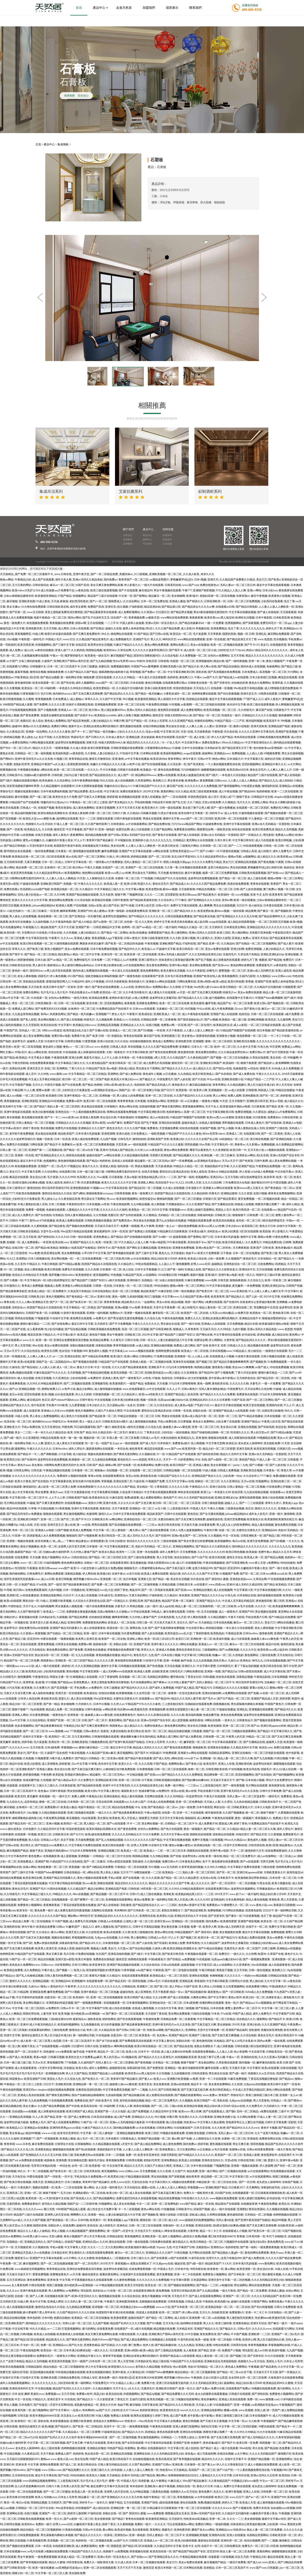 This screenshot has width=304, height=2576. What do you see at coordinates (273, 1378) in the screenshot?
I see `国产精品无码一区二区在线` at bounding box center [273, 1378].